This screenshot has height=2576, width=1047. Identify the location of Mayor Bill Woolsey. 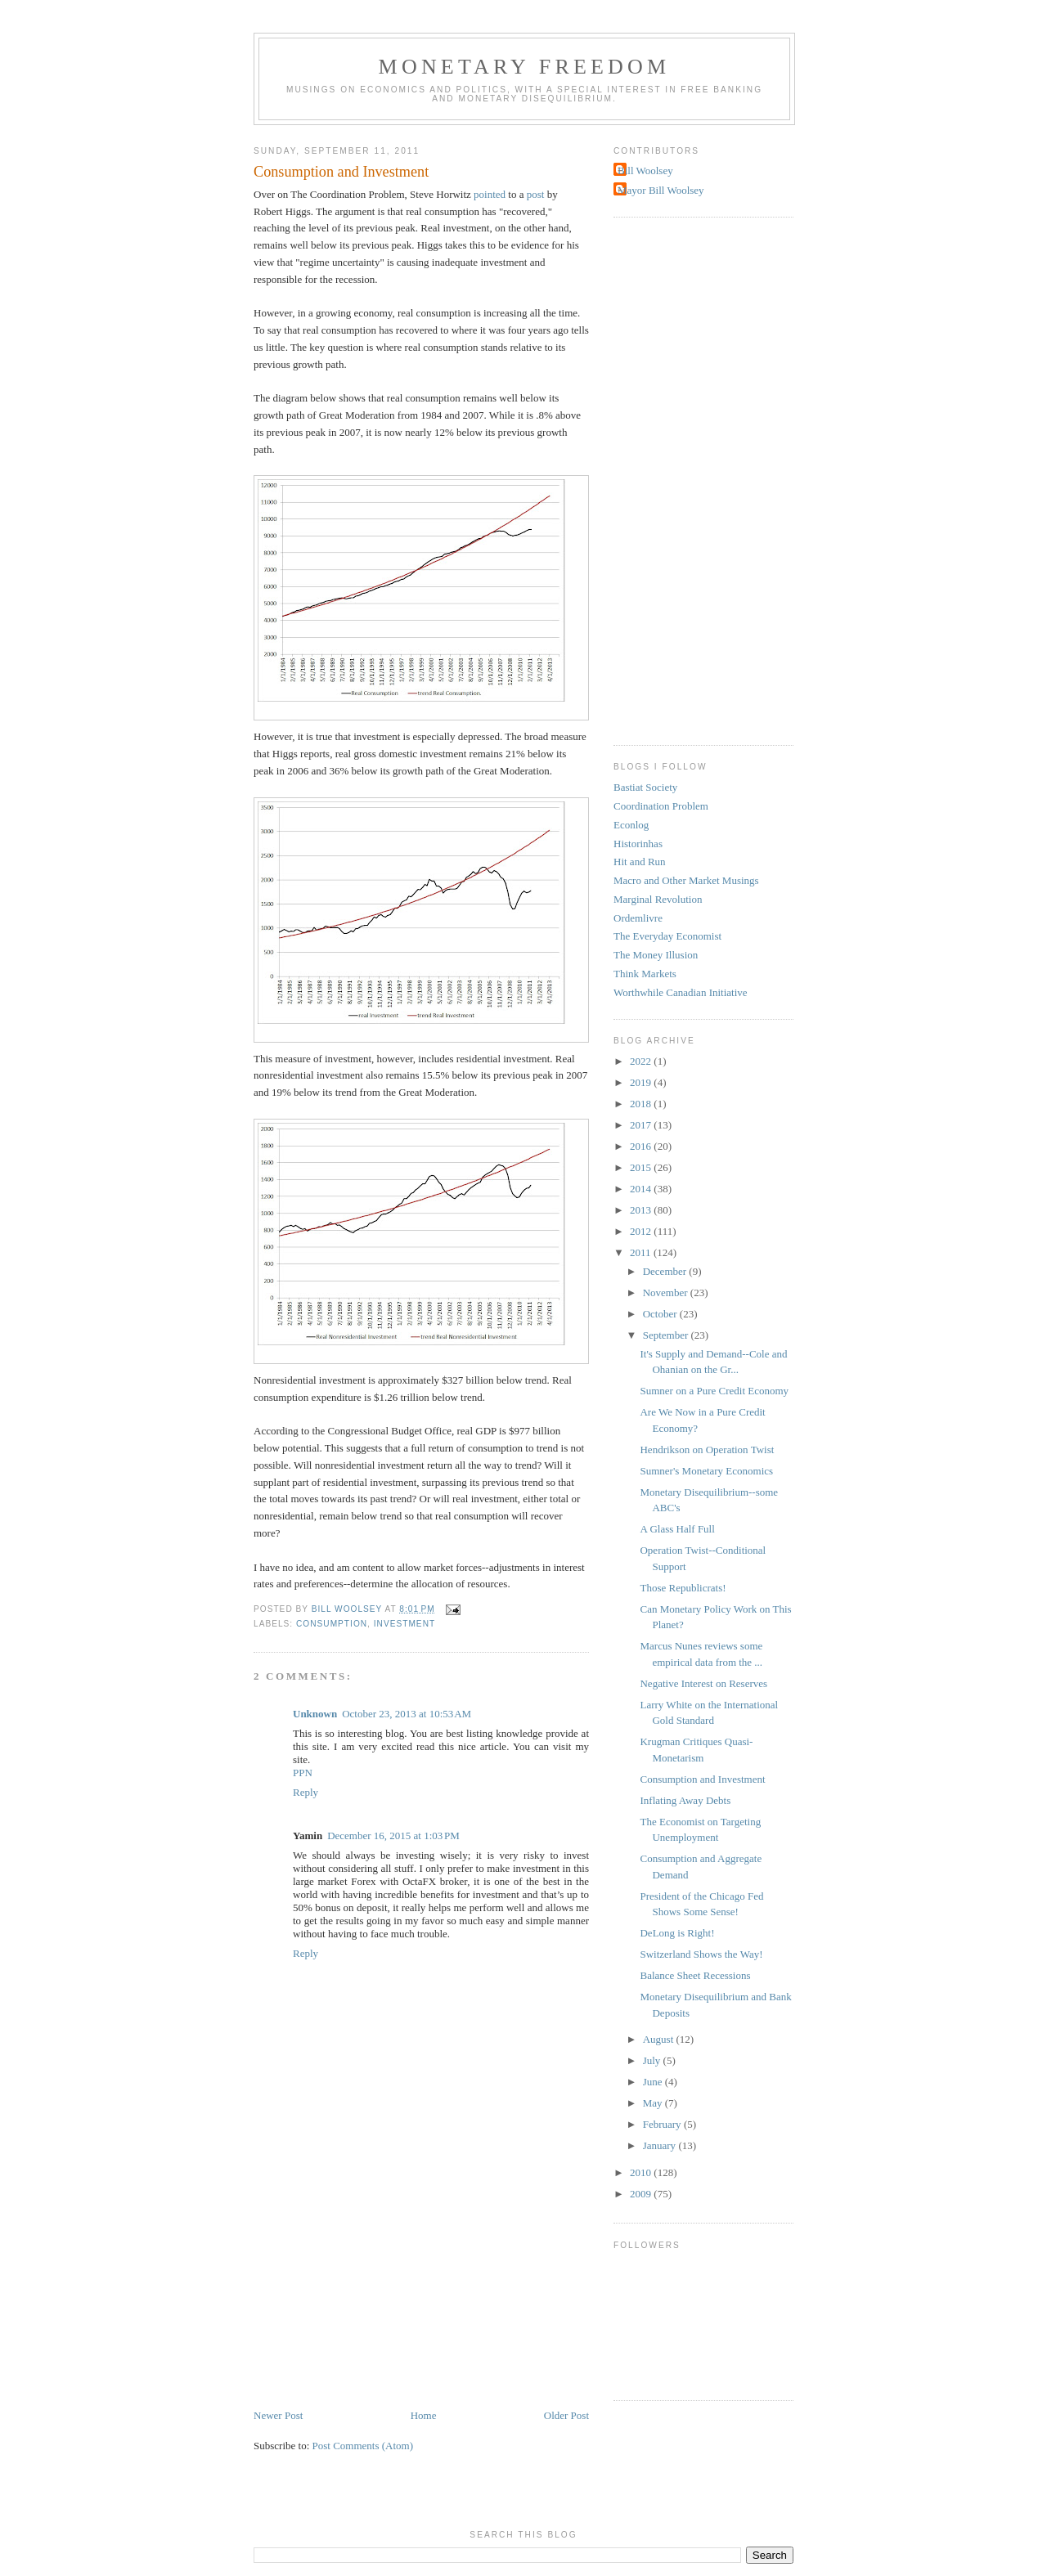
(661, 190).